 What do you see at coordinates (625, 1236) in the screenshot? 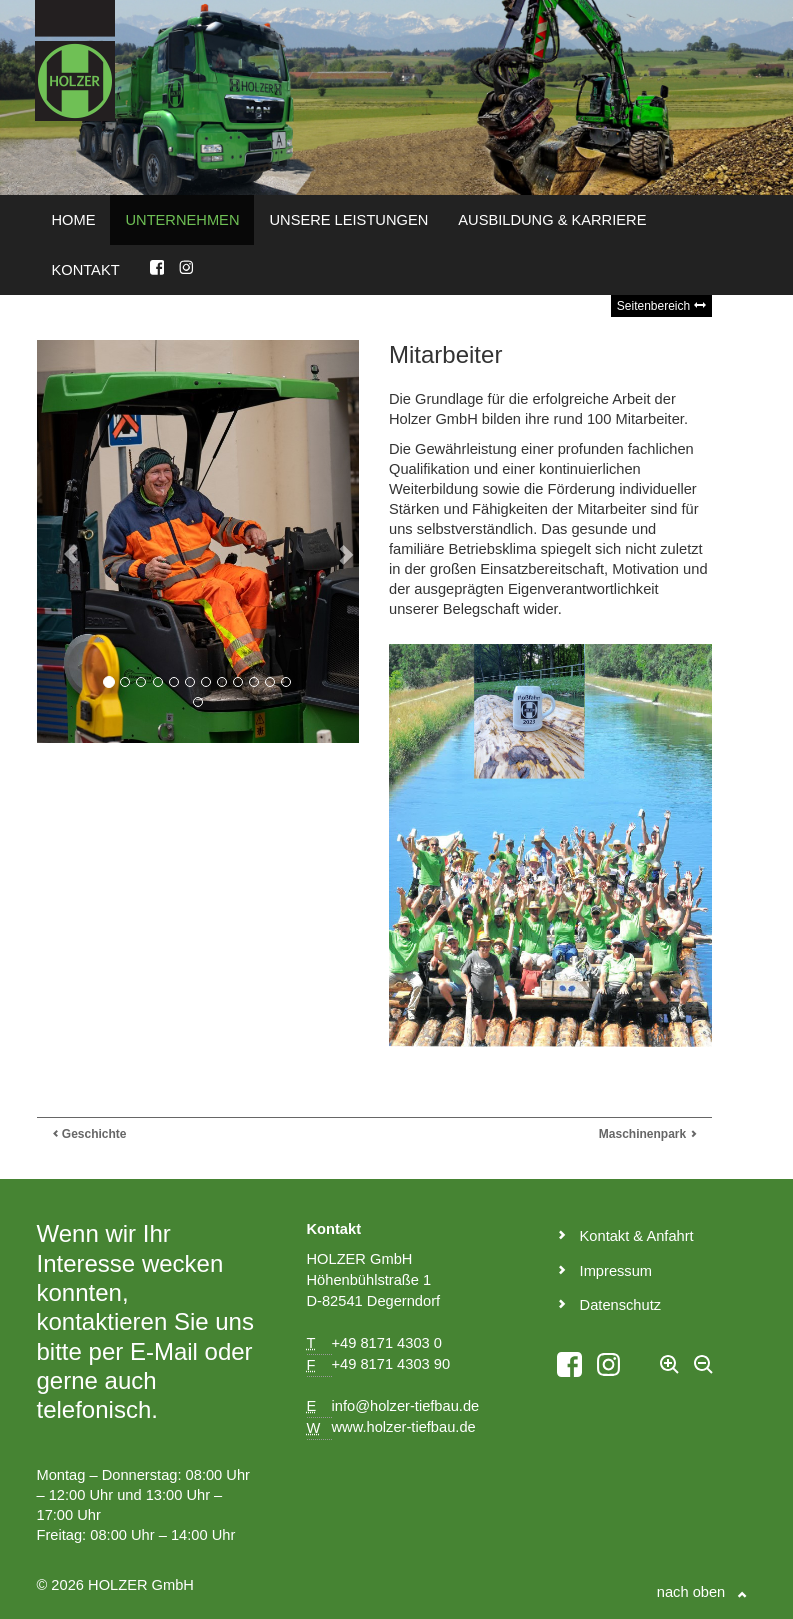
I see `Kontakt & Anfahrt` at bounding box center [625, 1236].